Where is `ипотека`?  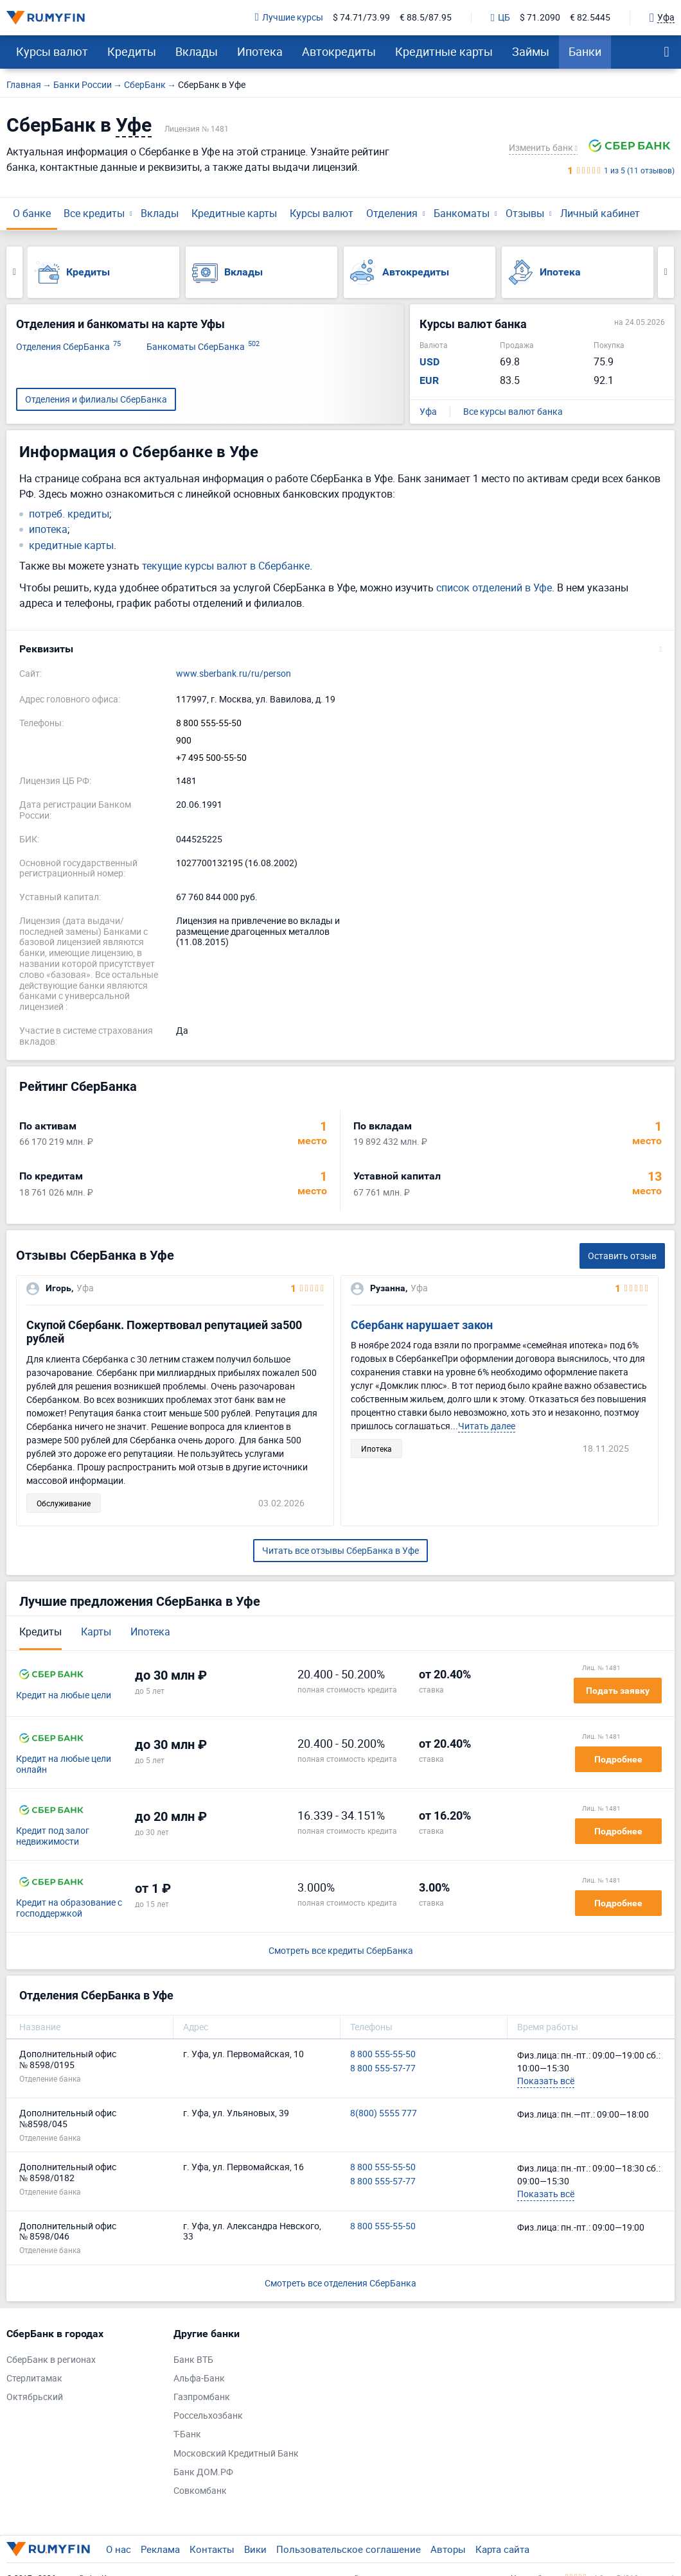 ипотека is located at coordinates (48, 529).